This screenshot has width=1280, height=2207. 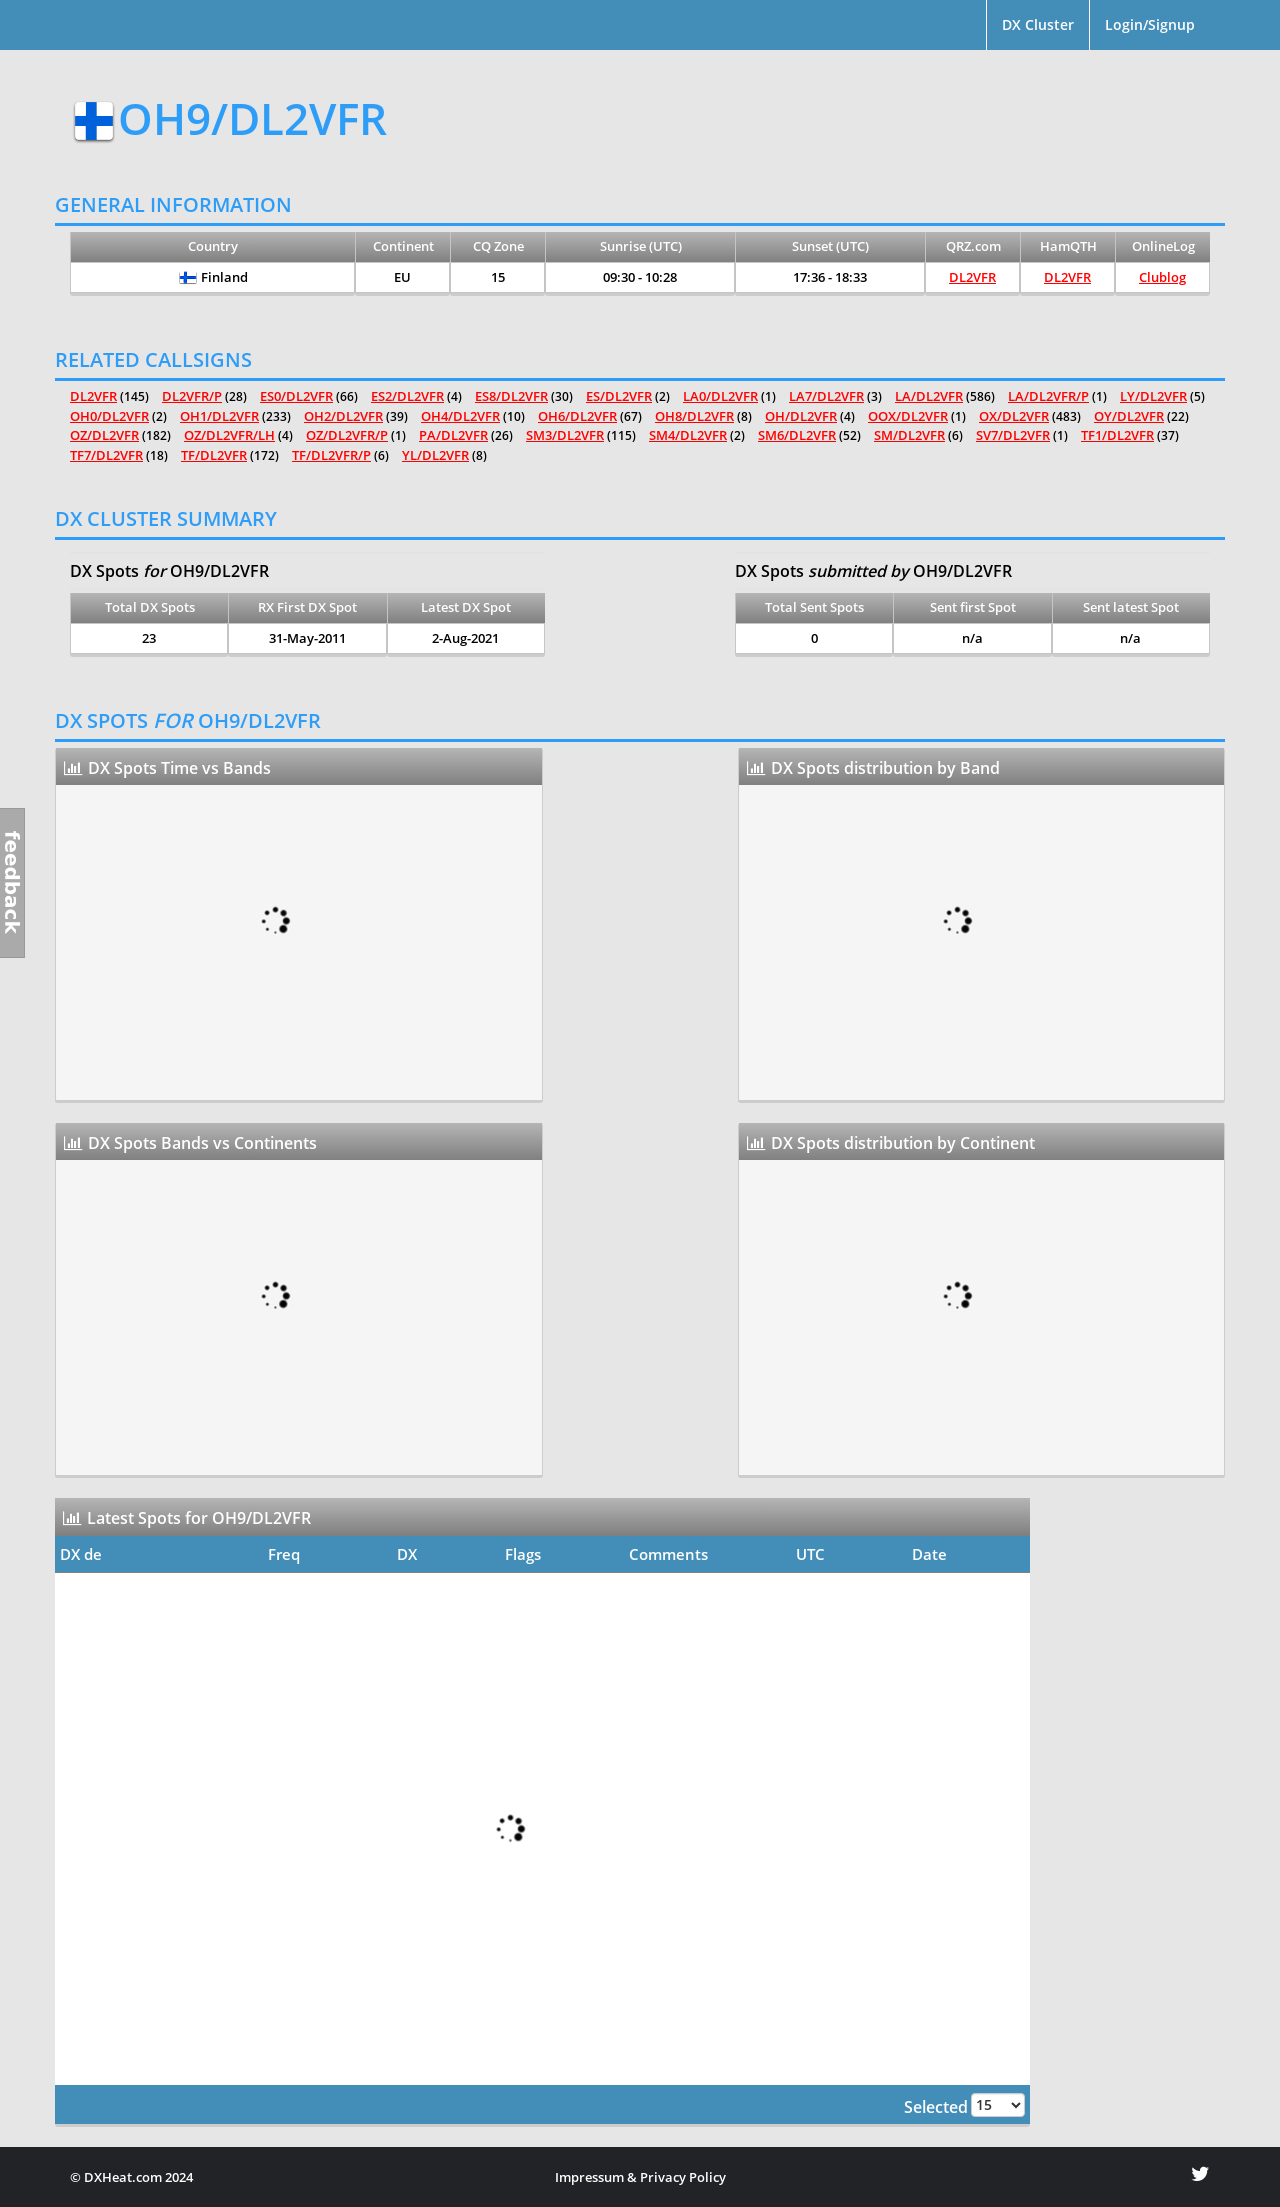 What do you see at coordinates (104, 435) in the screenshot?
I see `OZ/DL2VFR` at bounding box center [104, 435].